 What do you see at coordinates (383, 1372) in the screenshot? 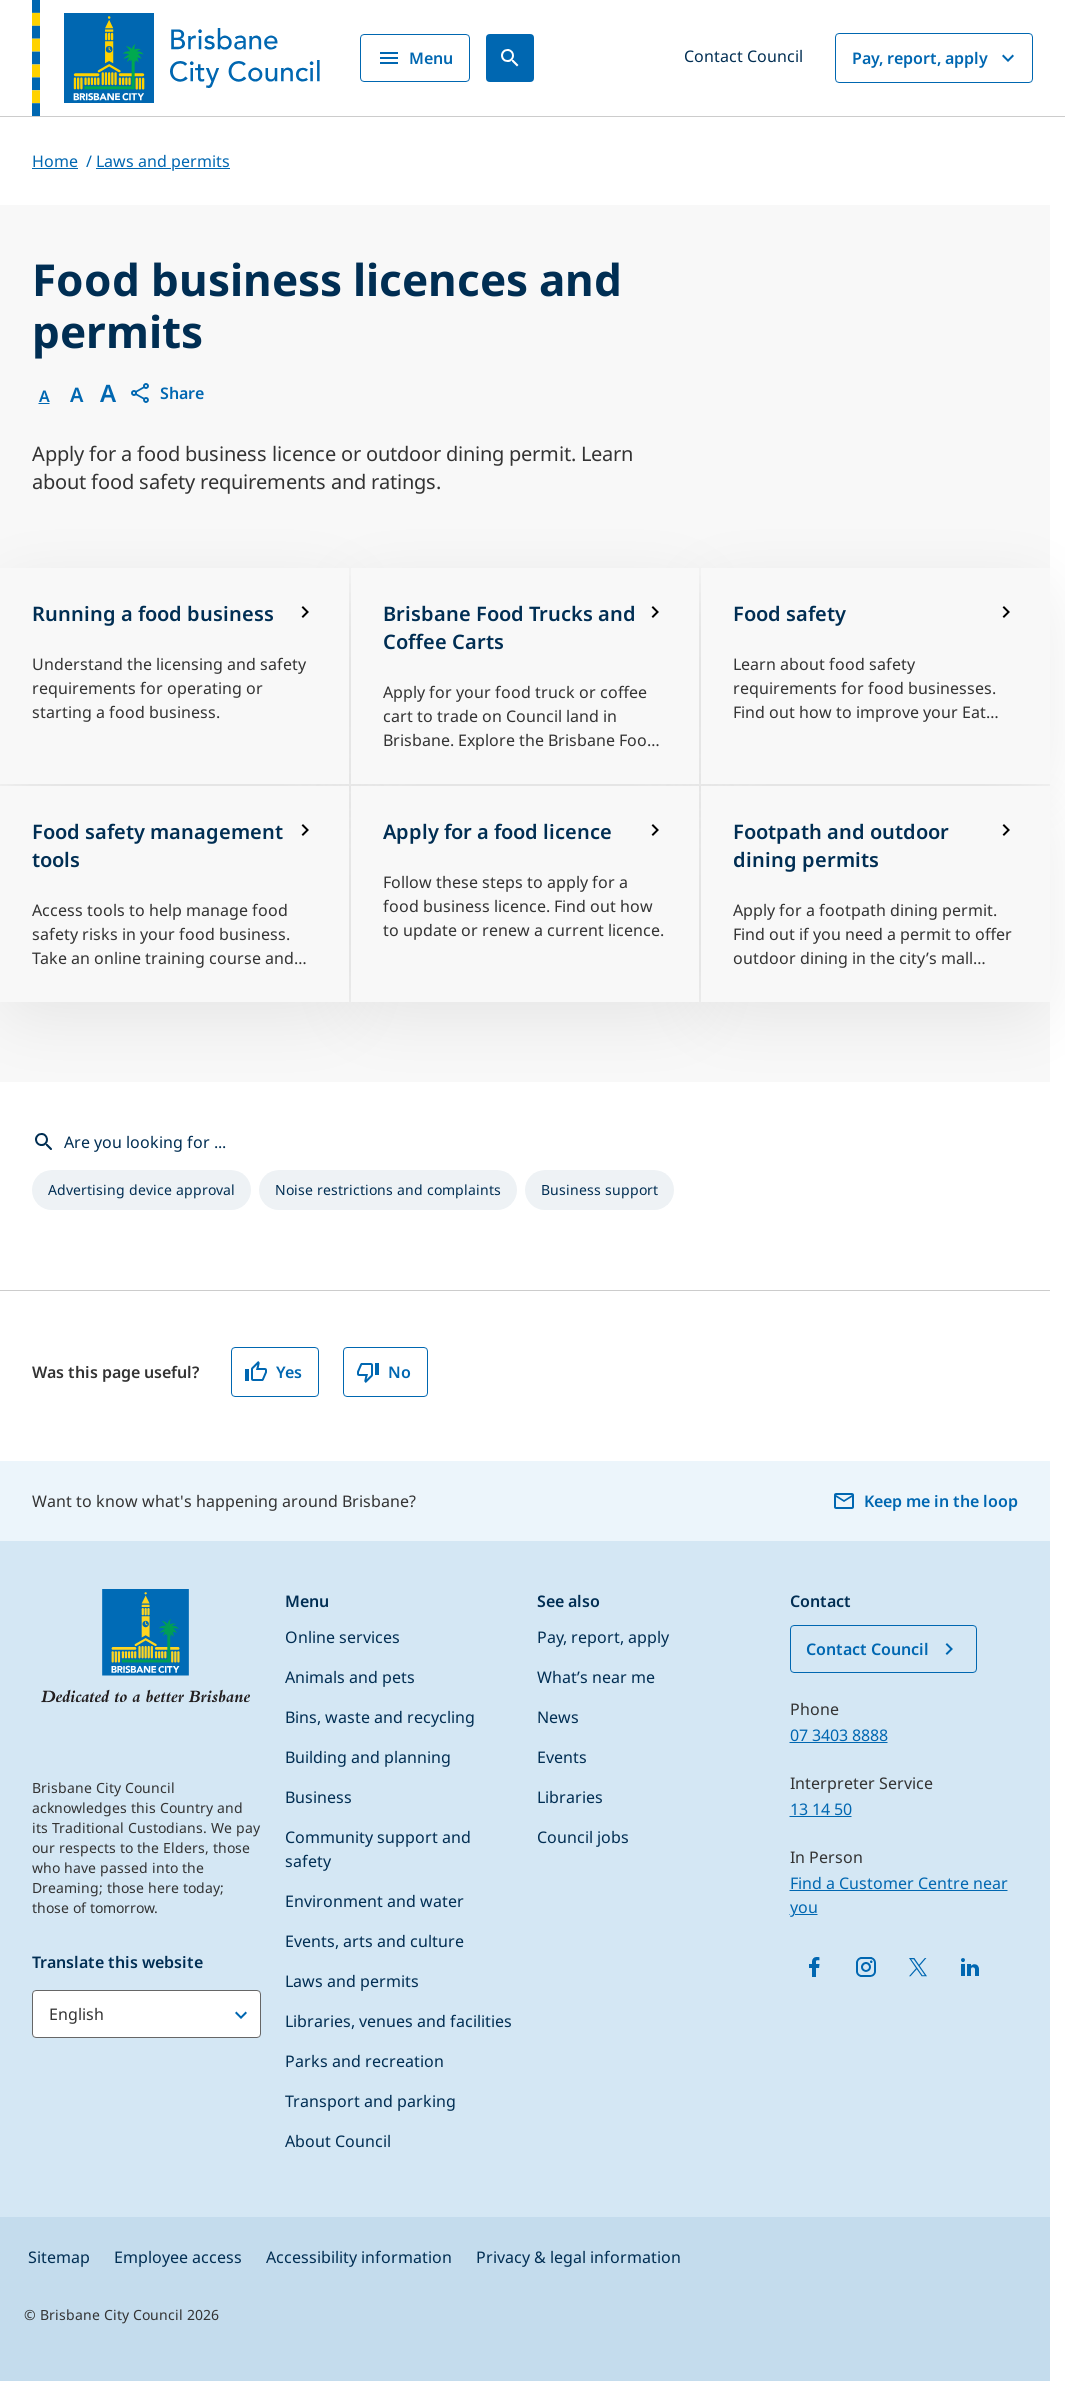
I see `No` at bounding box center [383, 1372].